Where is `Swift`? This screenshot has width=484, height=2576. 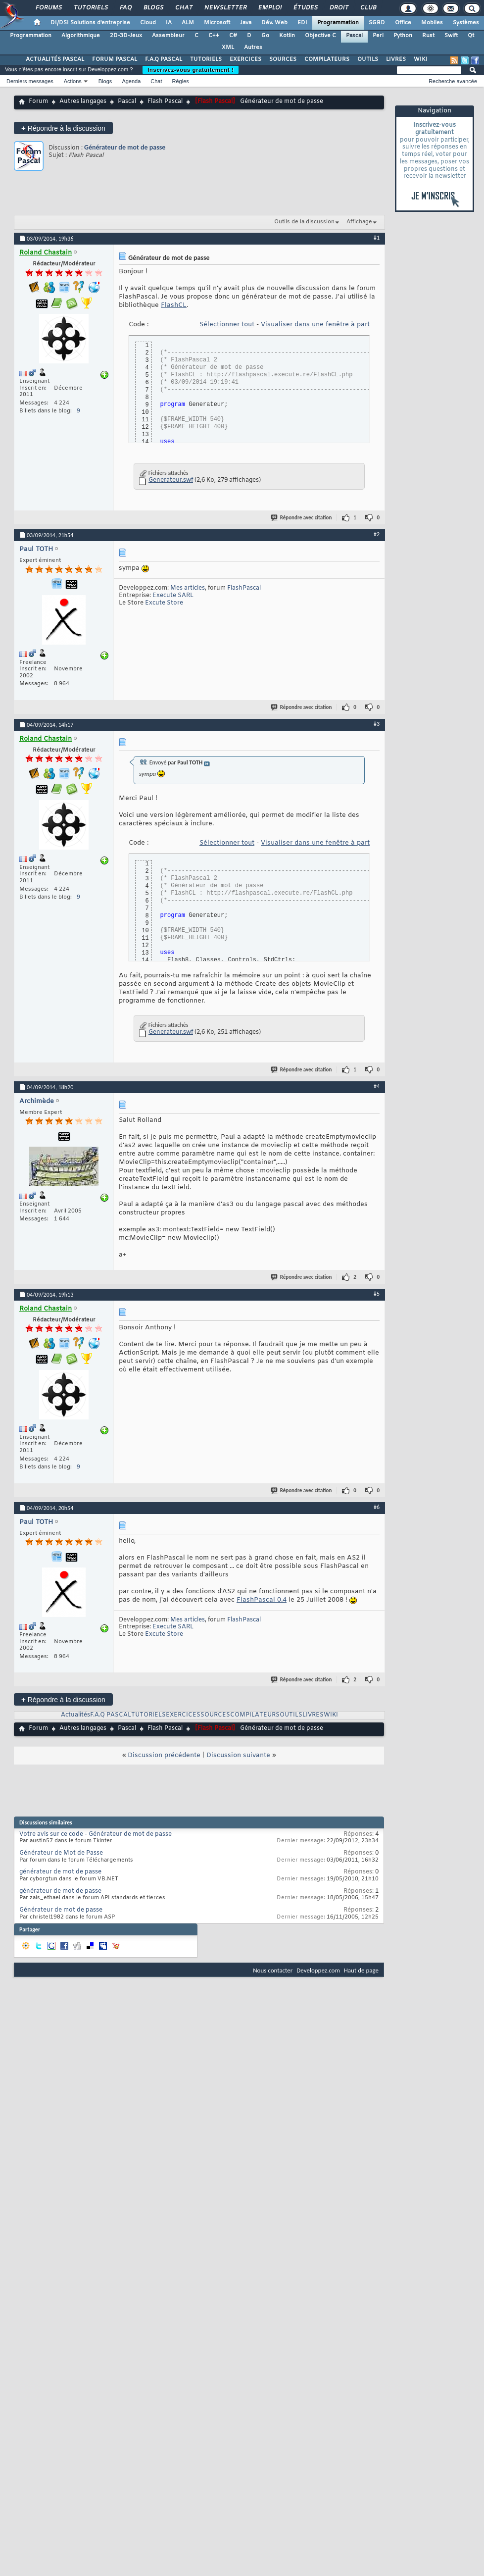 Swift is located at coordinates (451, 35).